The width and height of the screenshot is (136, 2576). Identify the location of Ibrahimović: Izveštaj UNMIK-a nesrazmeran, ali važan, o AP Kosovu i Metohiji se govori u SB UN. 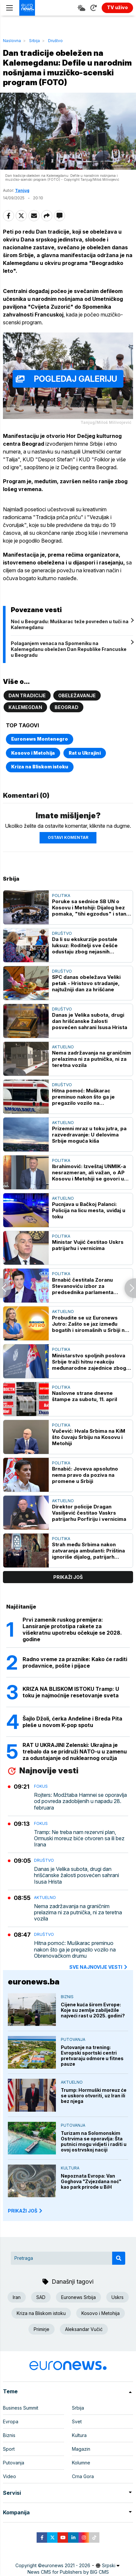
(89, 1172).